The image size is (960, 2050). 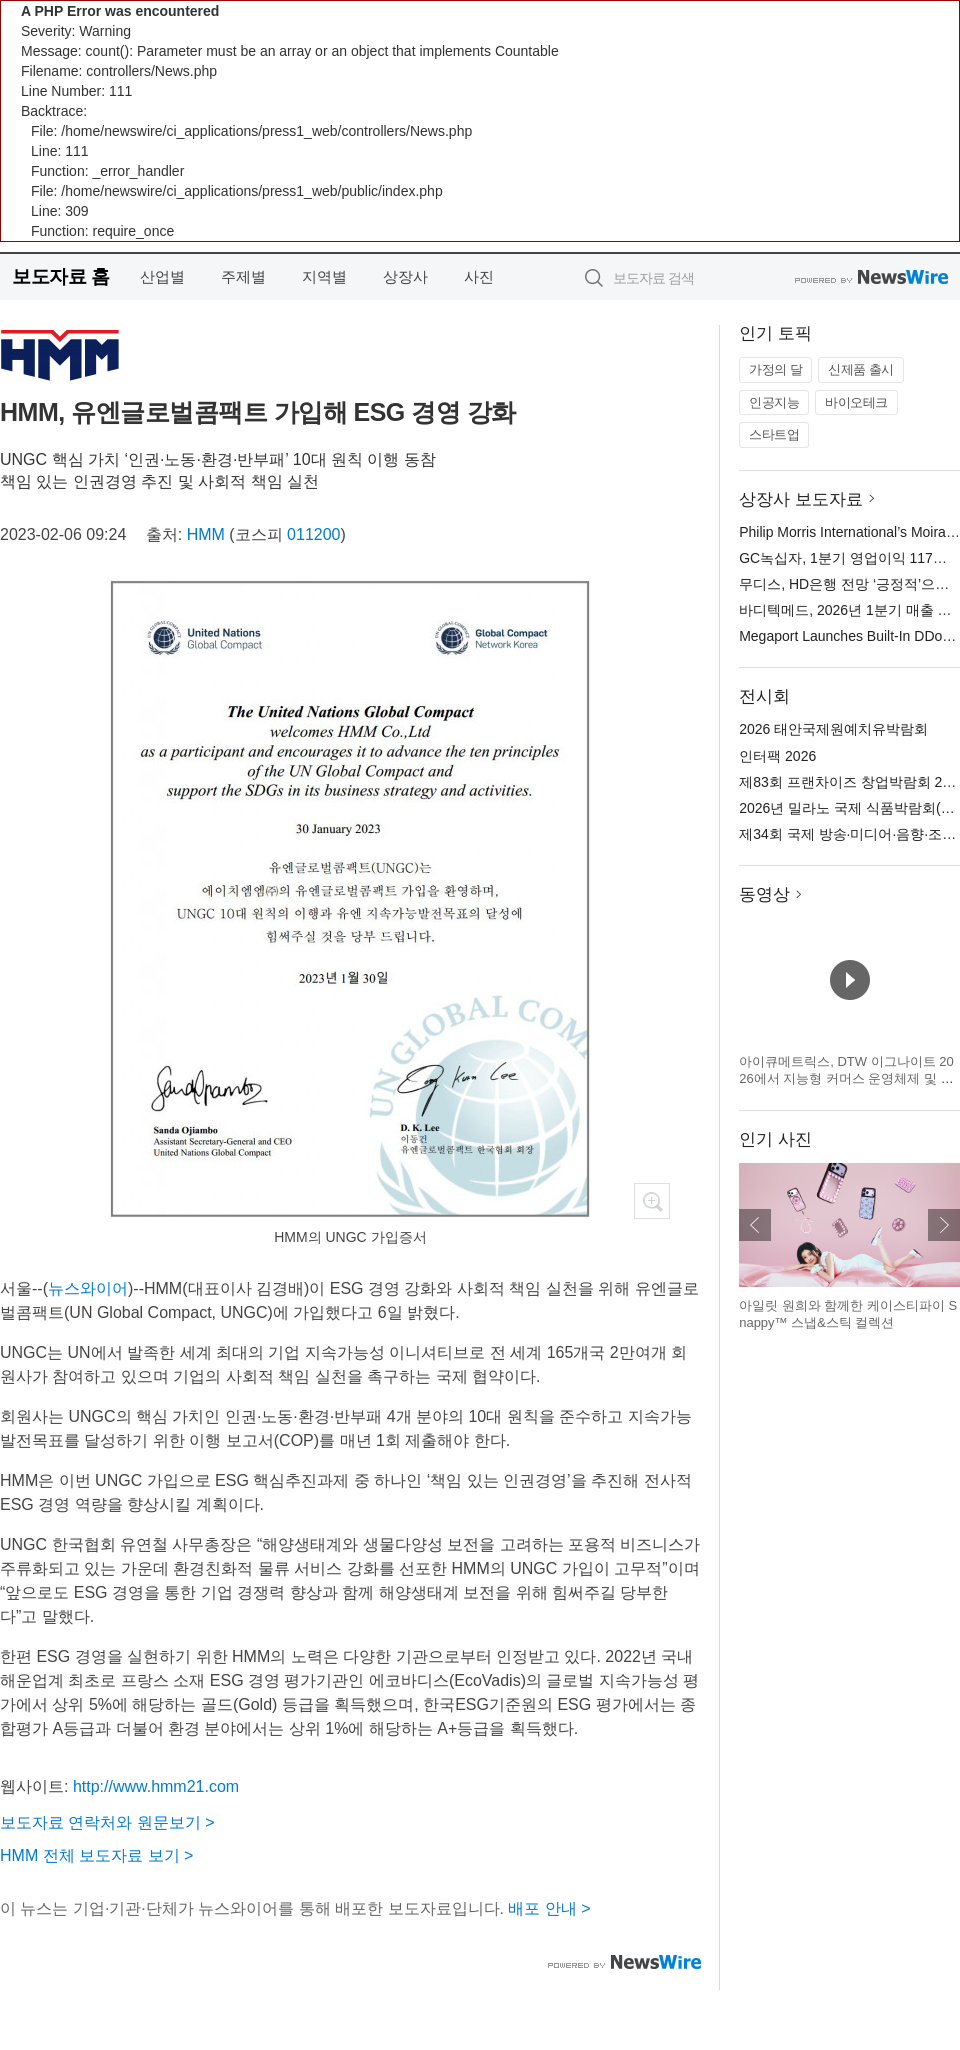 I want to click on 인터팩 2026, so click(x=777, y=756).